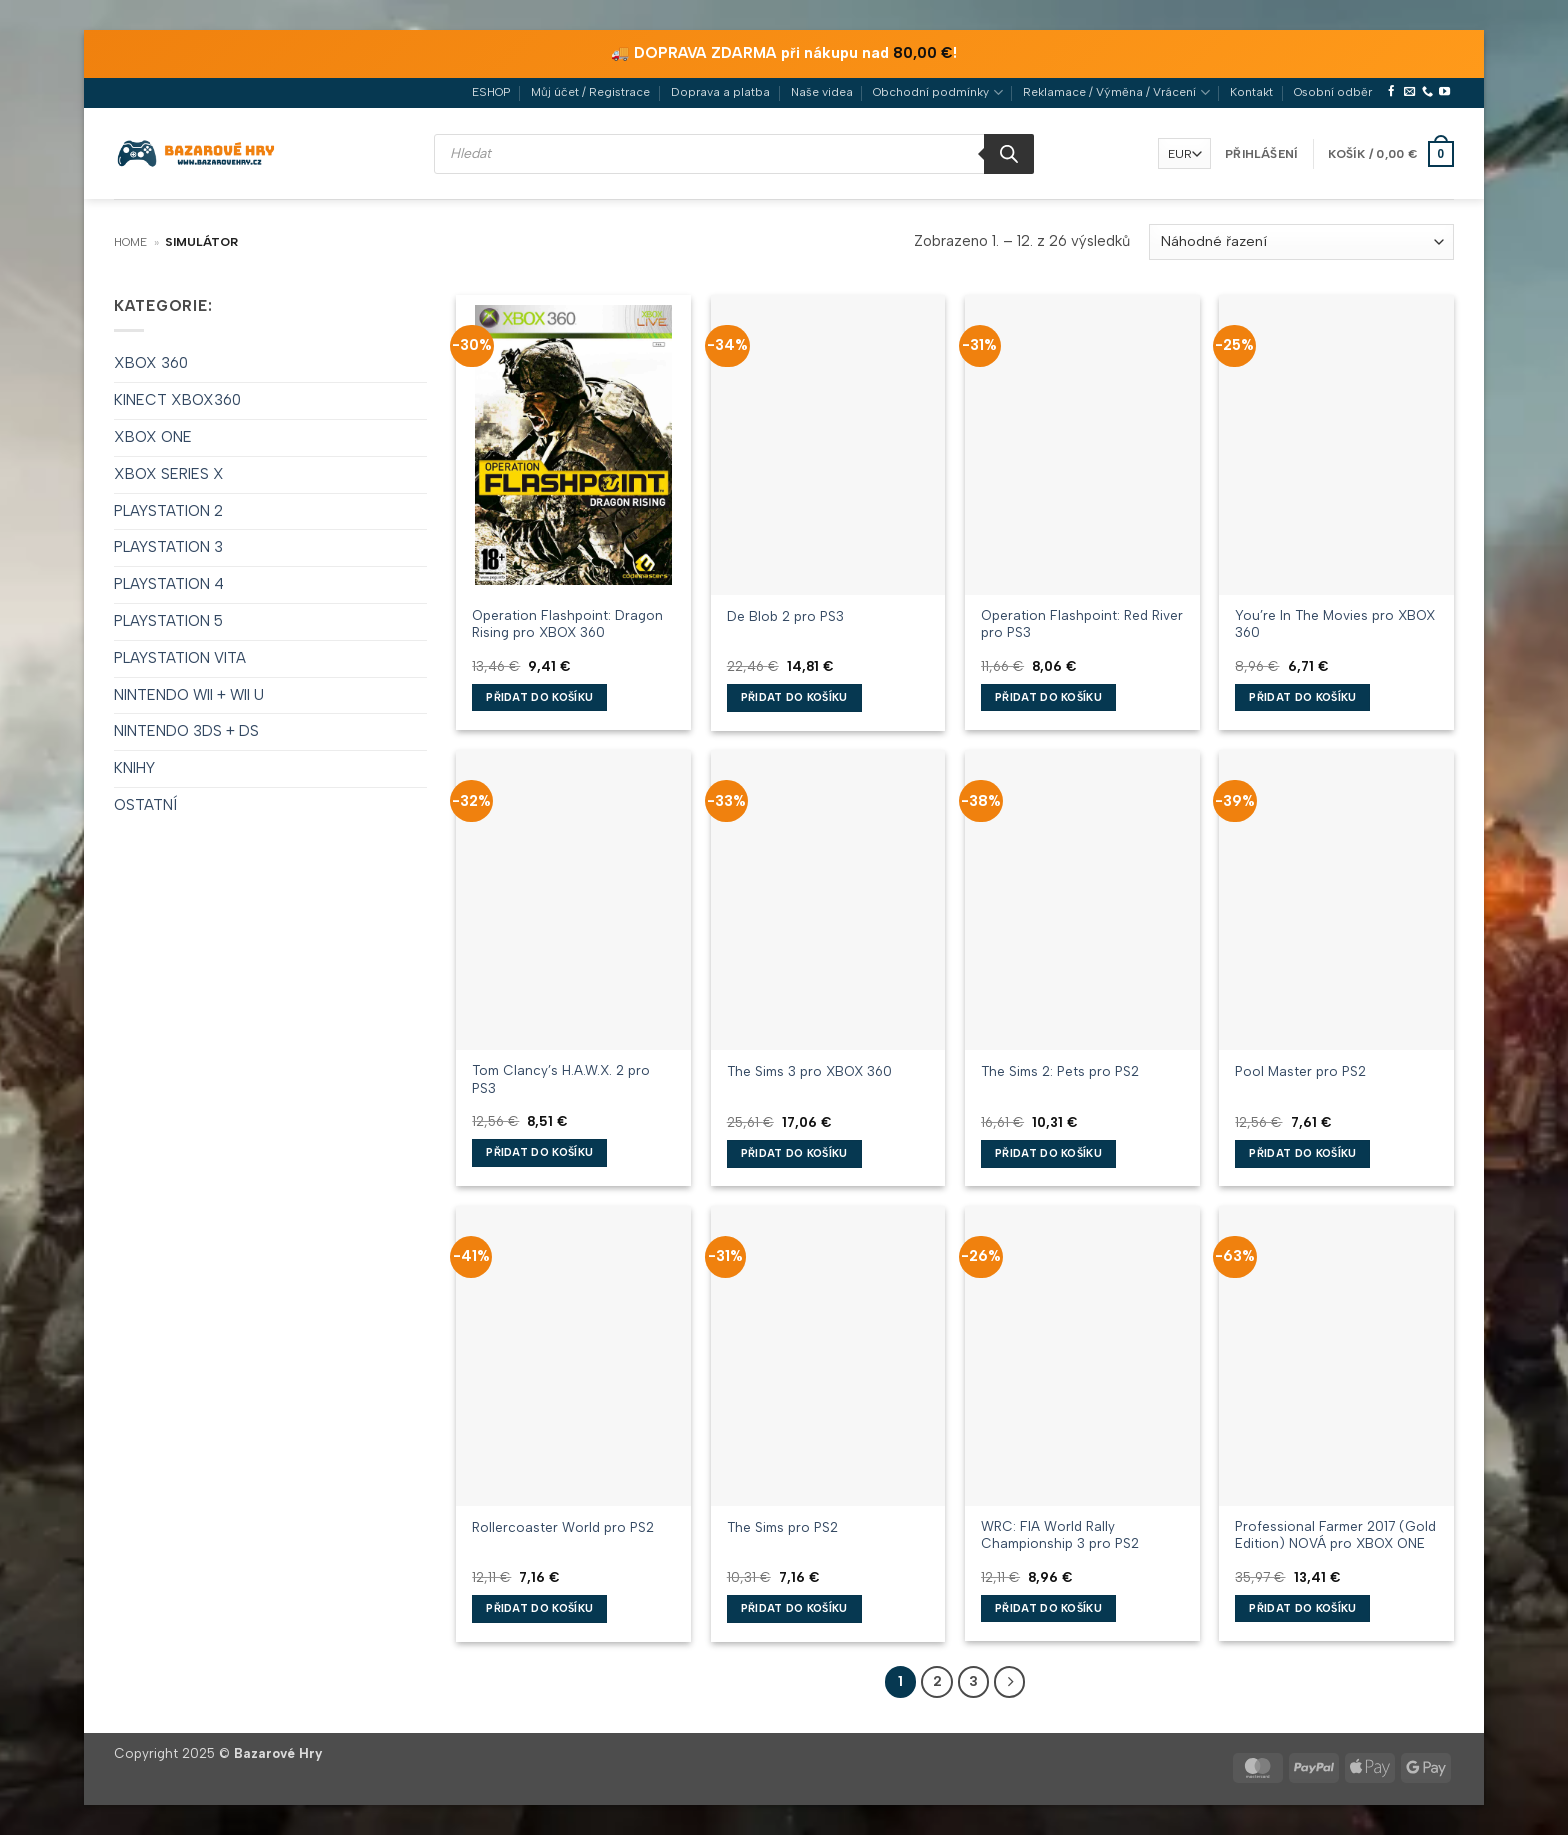  Describe the element at coordinates (1335, 623) in the screenshot. I see `You’re In The Movies pro XBOX 360` at that location.